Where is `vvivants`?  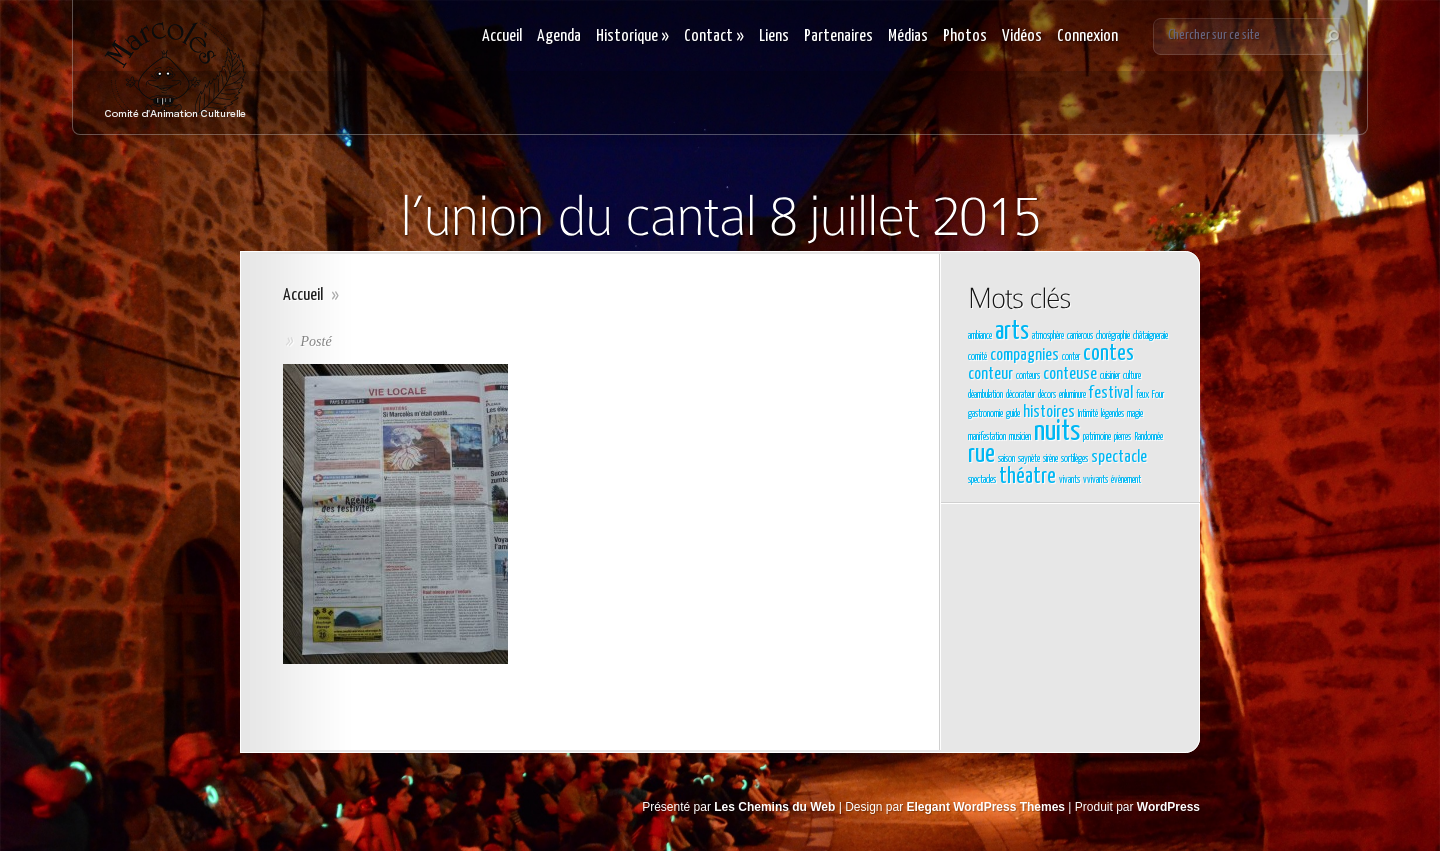
vvivants is located at coordinates (1095, 480).